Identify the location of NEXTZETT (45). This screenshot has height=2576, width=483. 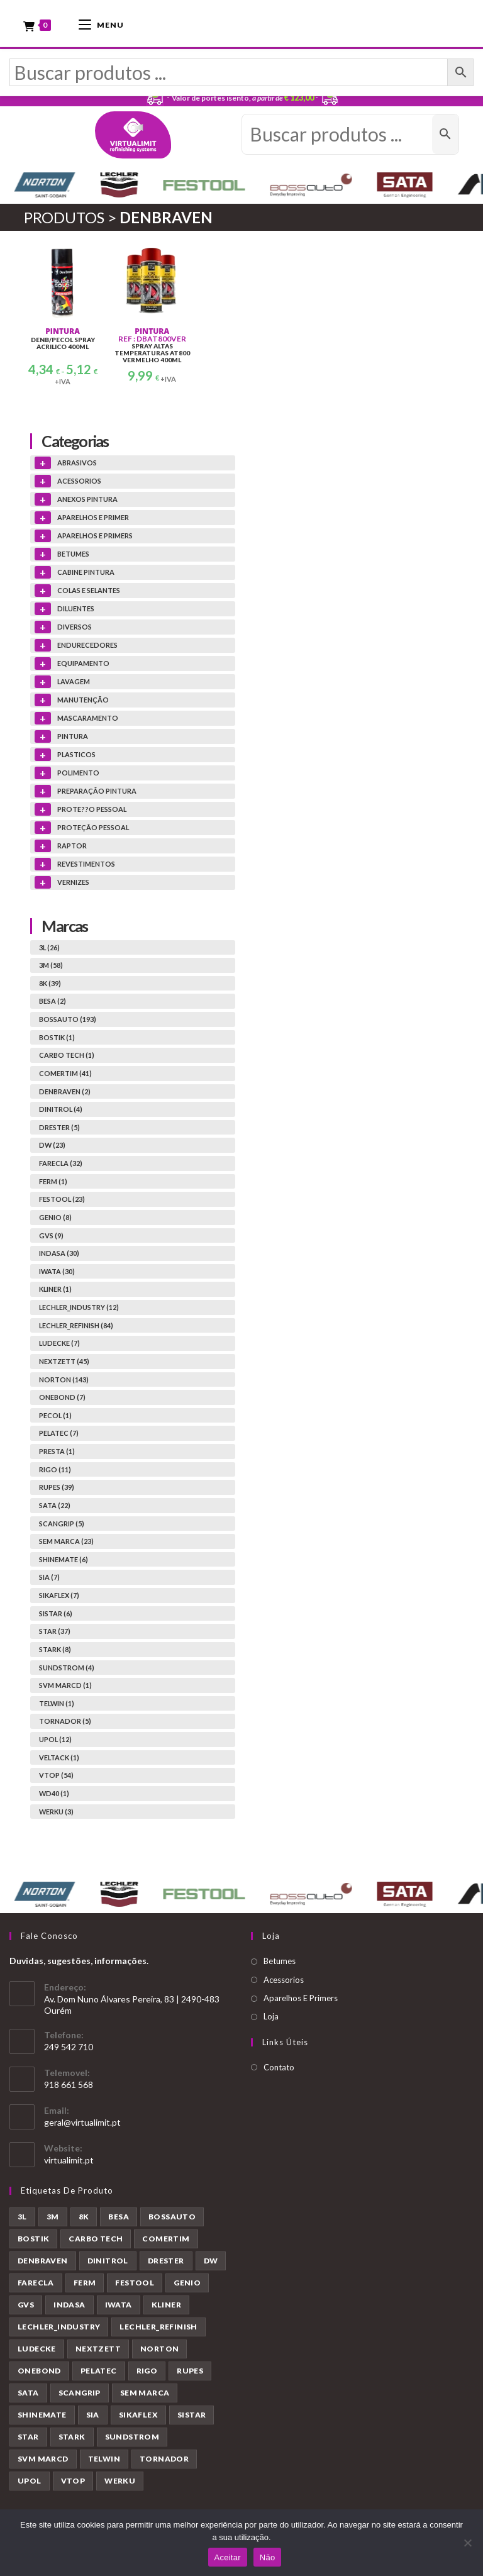
(64, 1362).